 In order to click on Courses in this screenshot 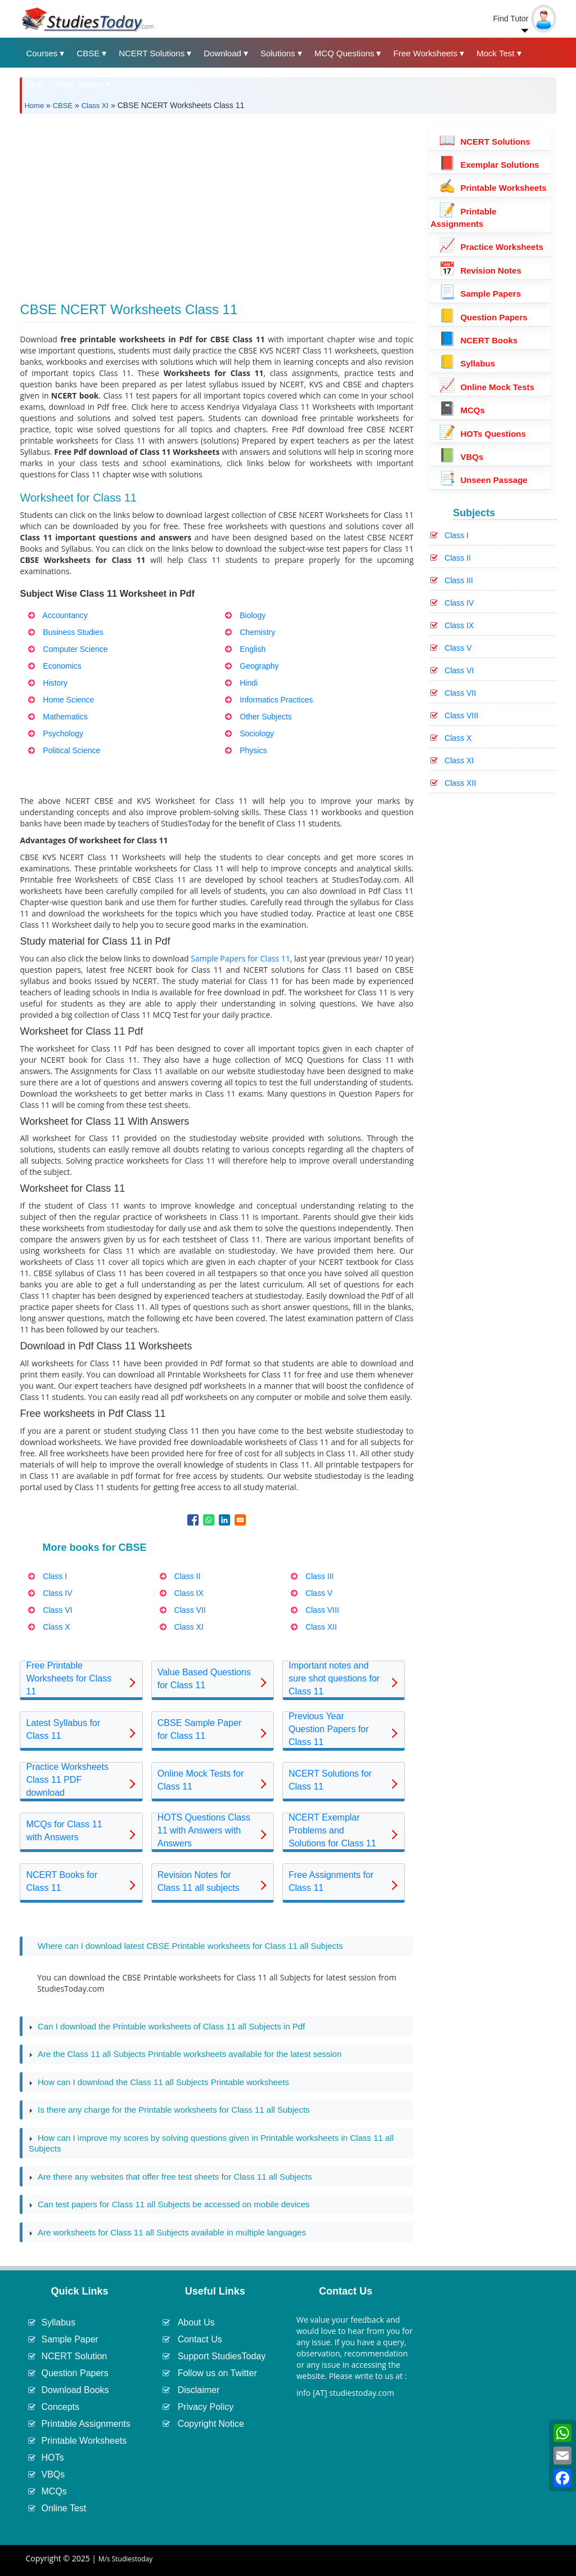, I will do `click(41, 53)`.